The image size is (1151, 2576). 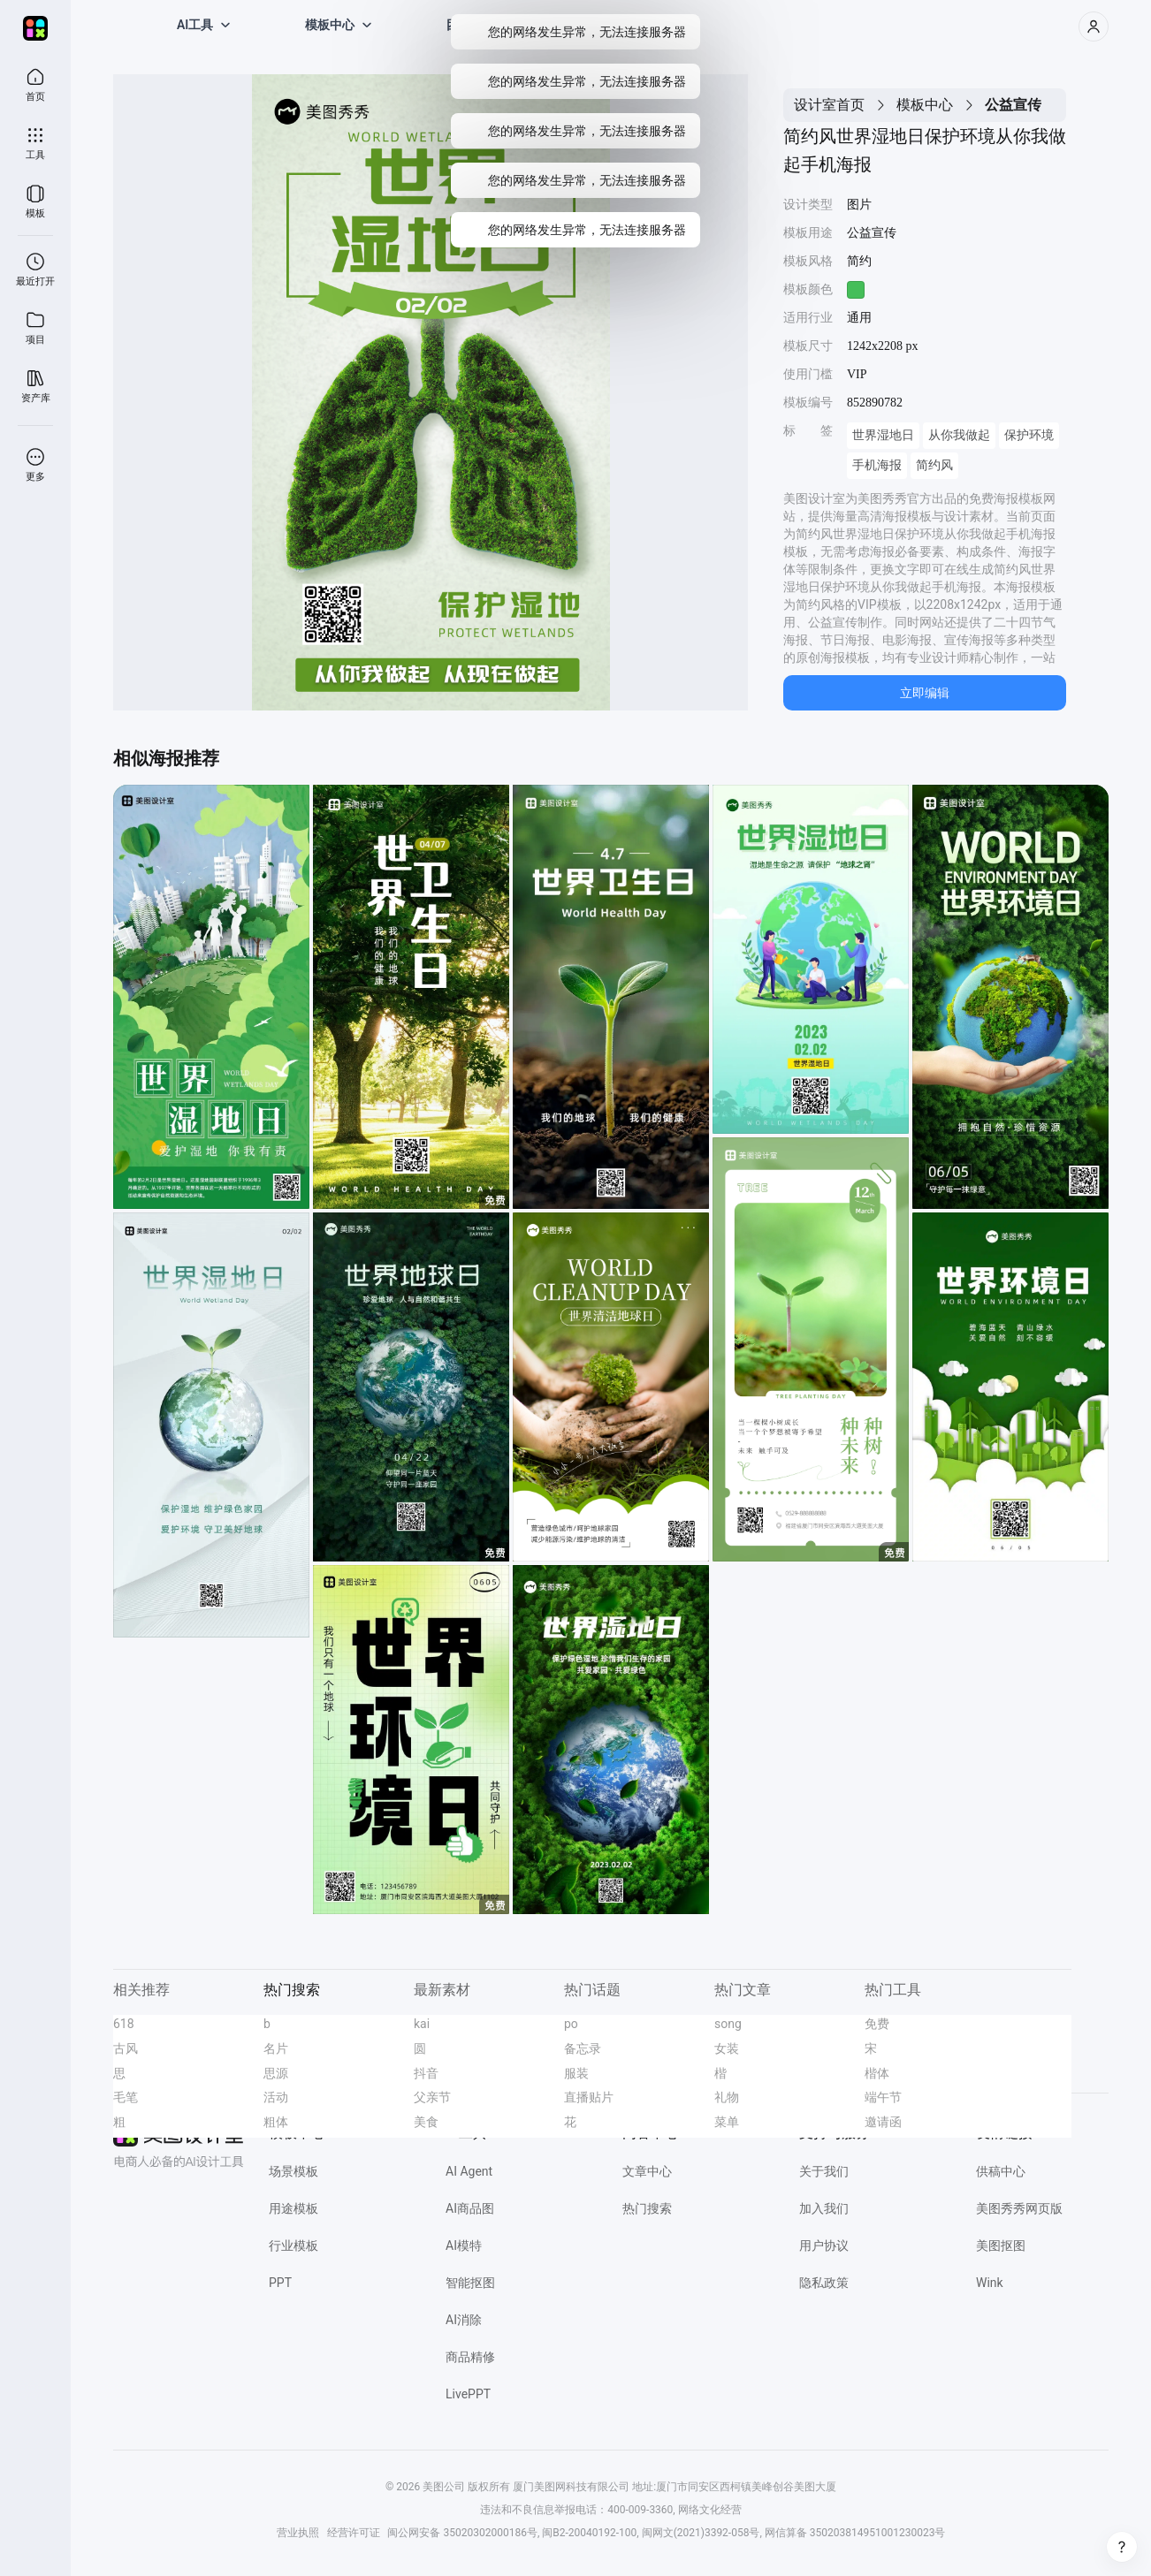 What do you see at coordinates (855, 2533) in the screenshot?
I see `网信算备 350203814951001230023号` at bounding box center [855, 2533].